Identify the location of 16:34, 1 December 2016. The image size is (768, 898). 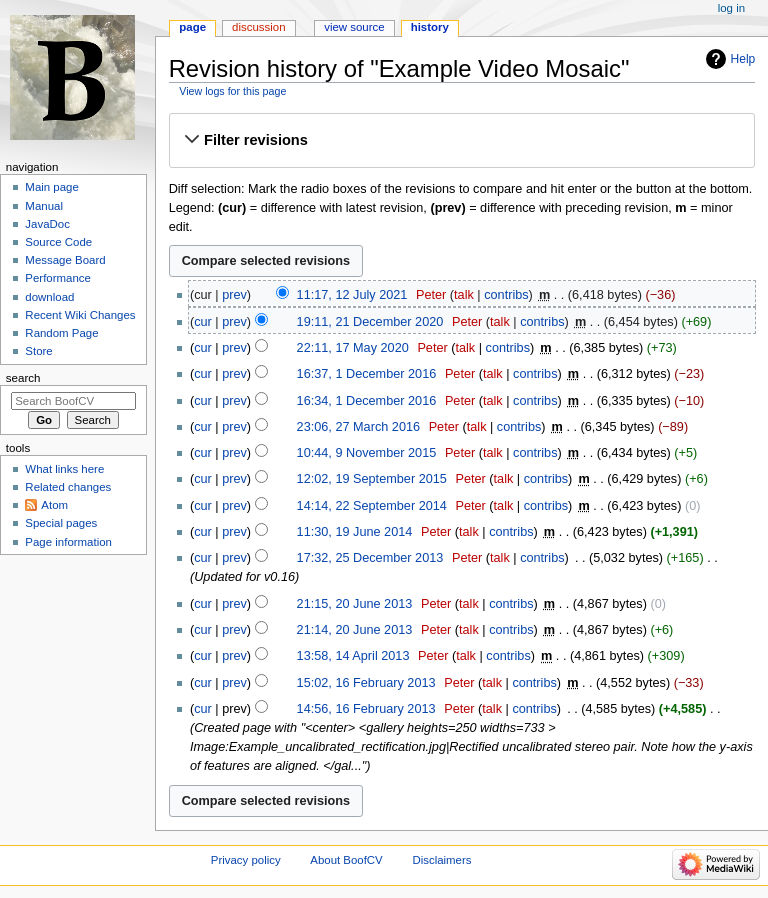
(367, 401).